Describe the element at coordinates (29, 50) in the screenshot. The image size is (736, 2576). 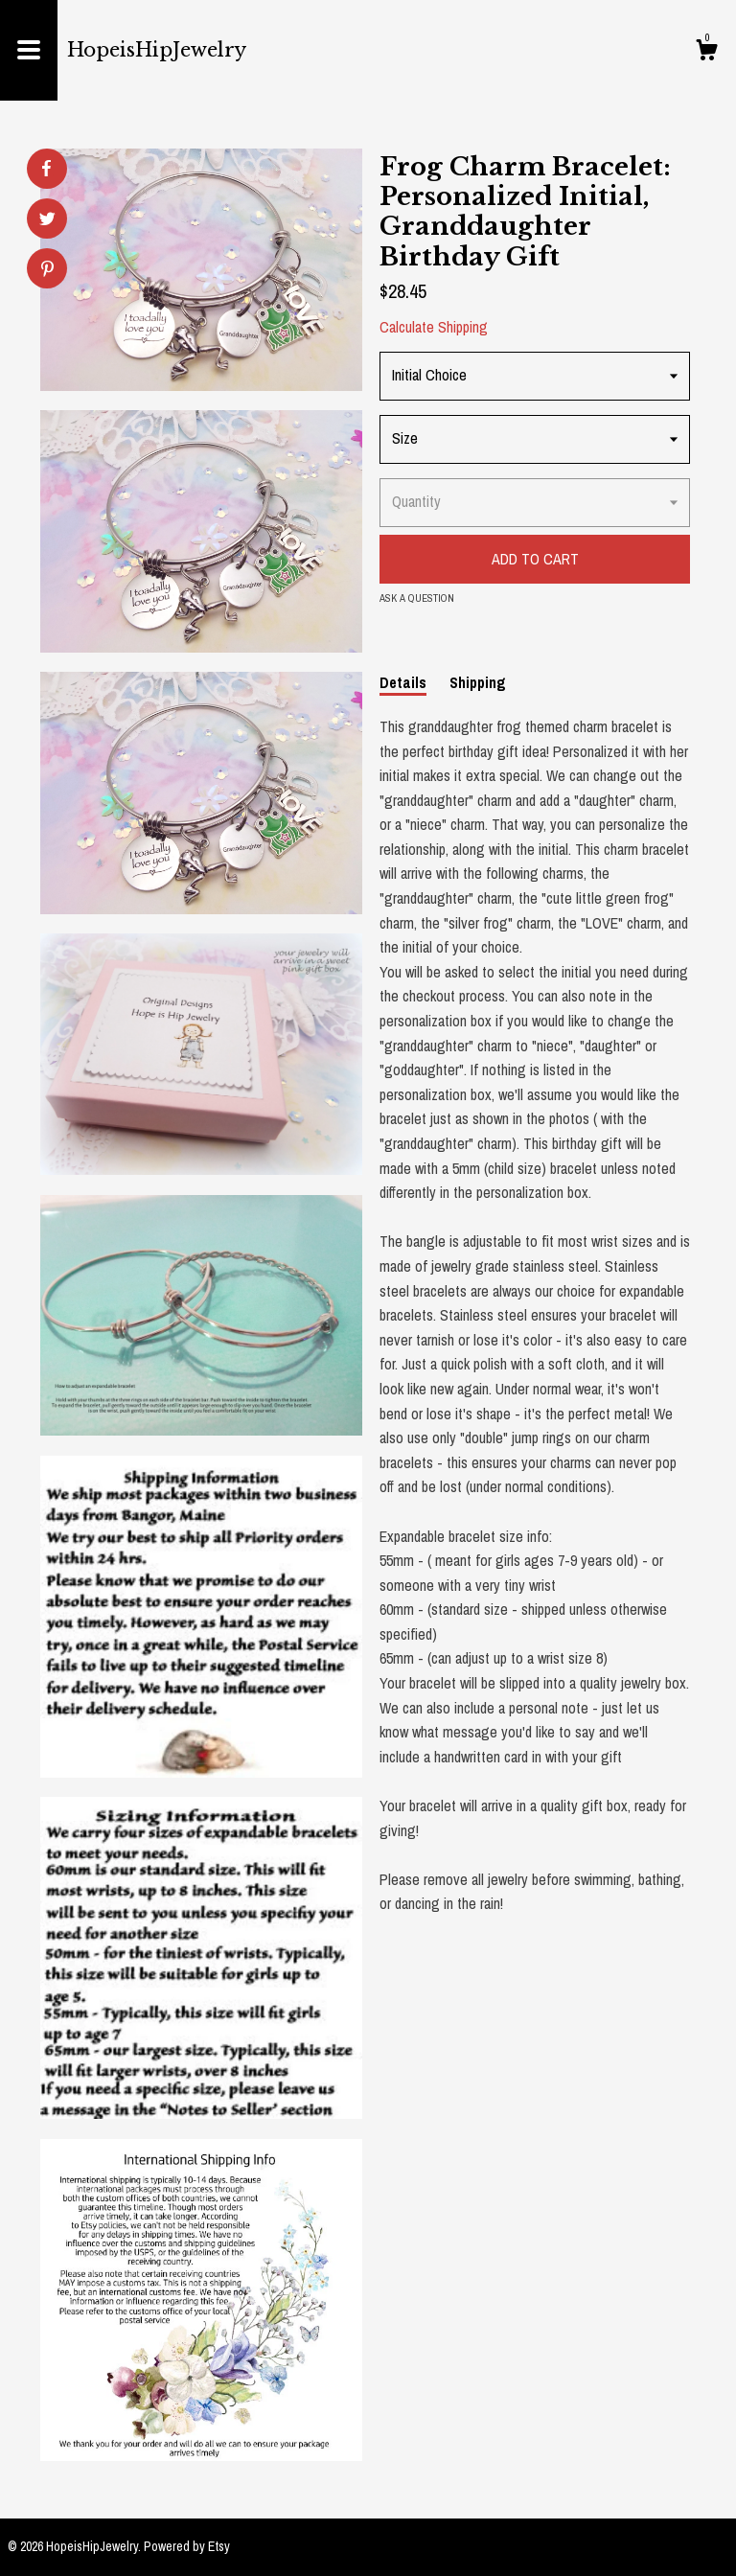
I see `[toggle navigation]` at that location.